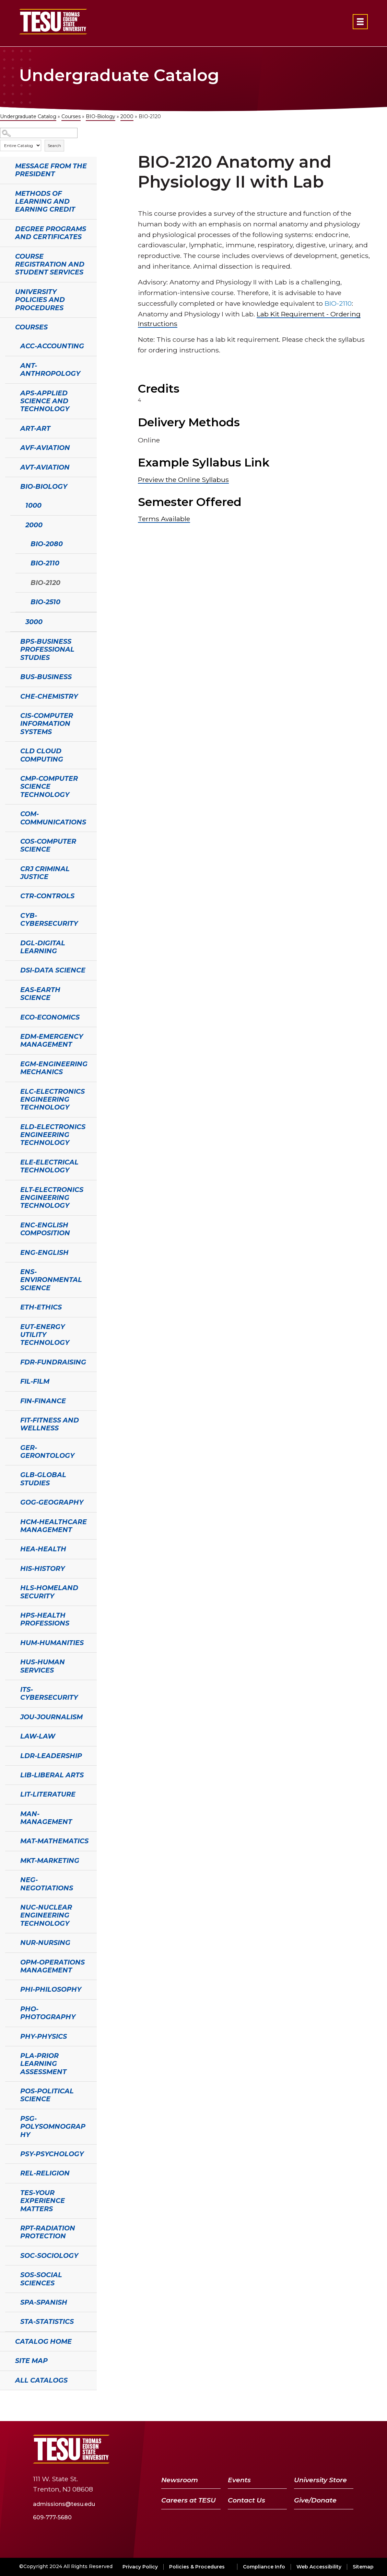  Describe the element at coordinates (43, 1401) in the screenshot. I see `FIN-Finance` at that location.